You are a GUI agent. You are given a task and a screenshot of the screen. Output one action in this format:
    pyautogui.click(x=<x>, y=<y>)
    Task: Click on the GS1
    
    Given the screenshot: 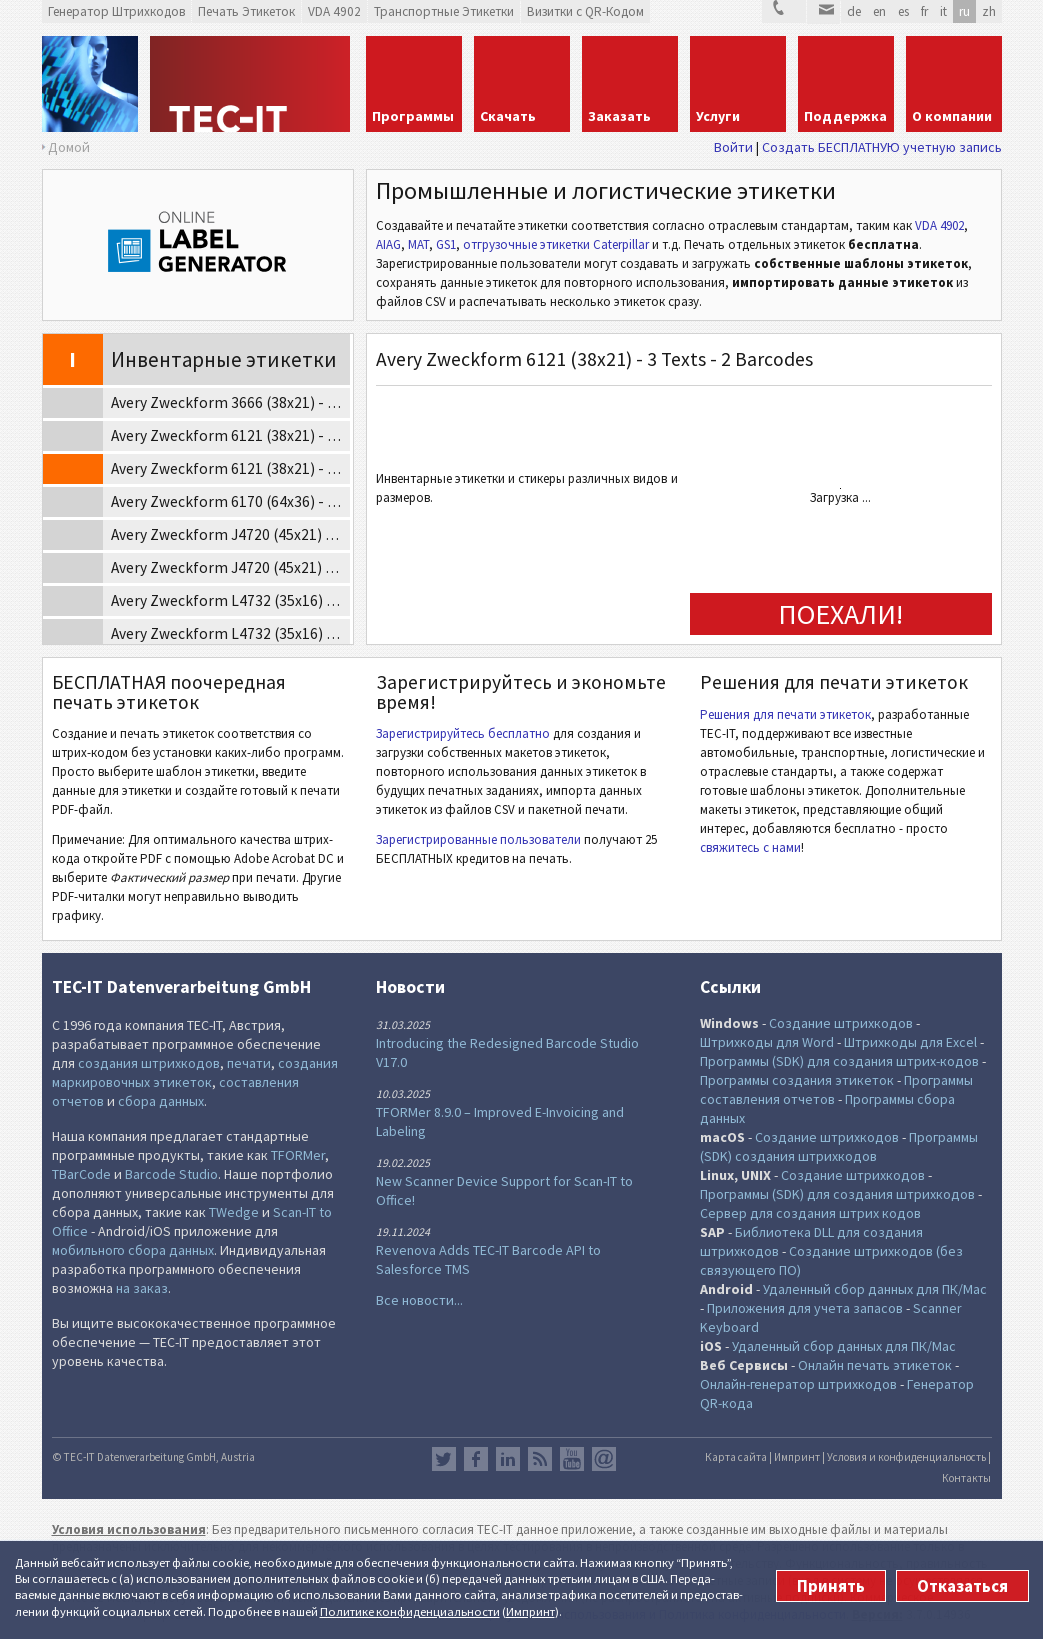 What is the action you would take?
    pyautogui.click(x=446, y=244)
    